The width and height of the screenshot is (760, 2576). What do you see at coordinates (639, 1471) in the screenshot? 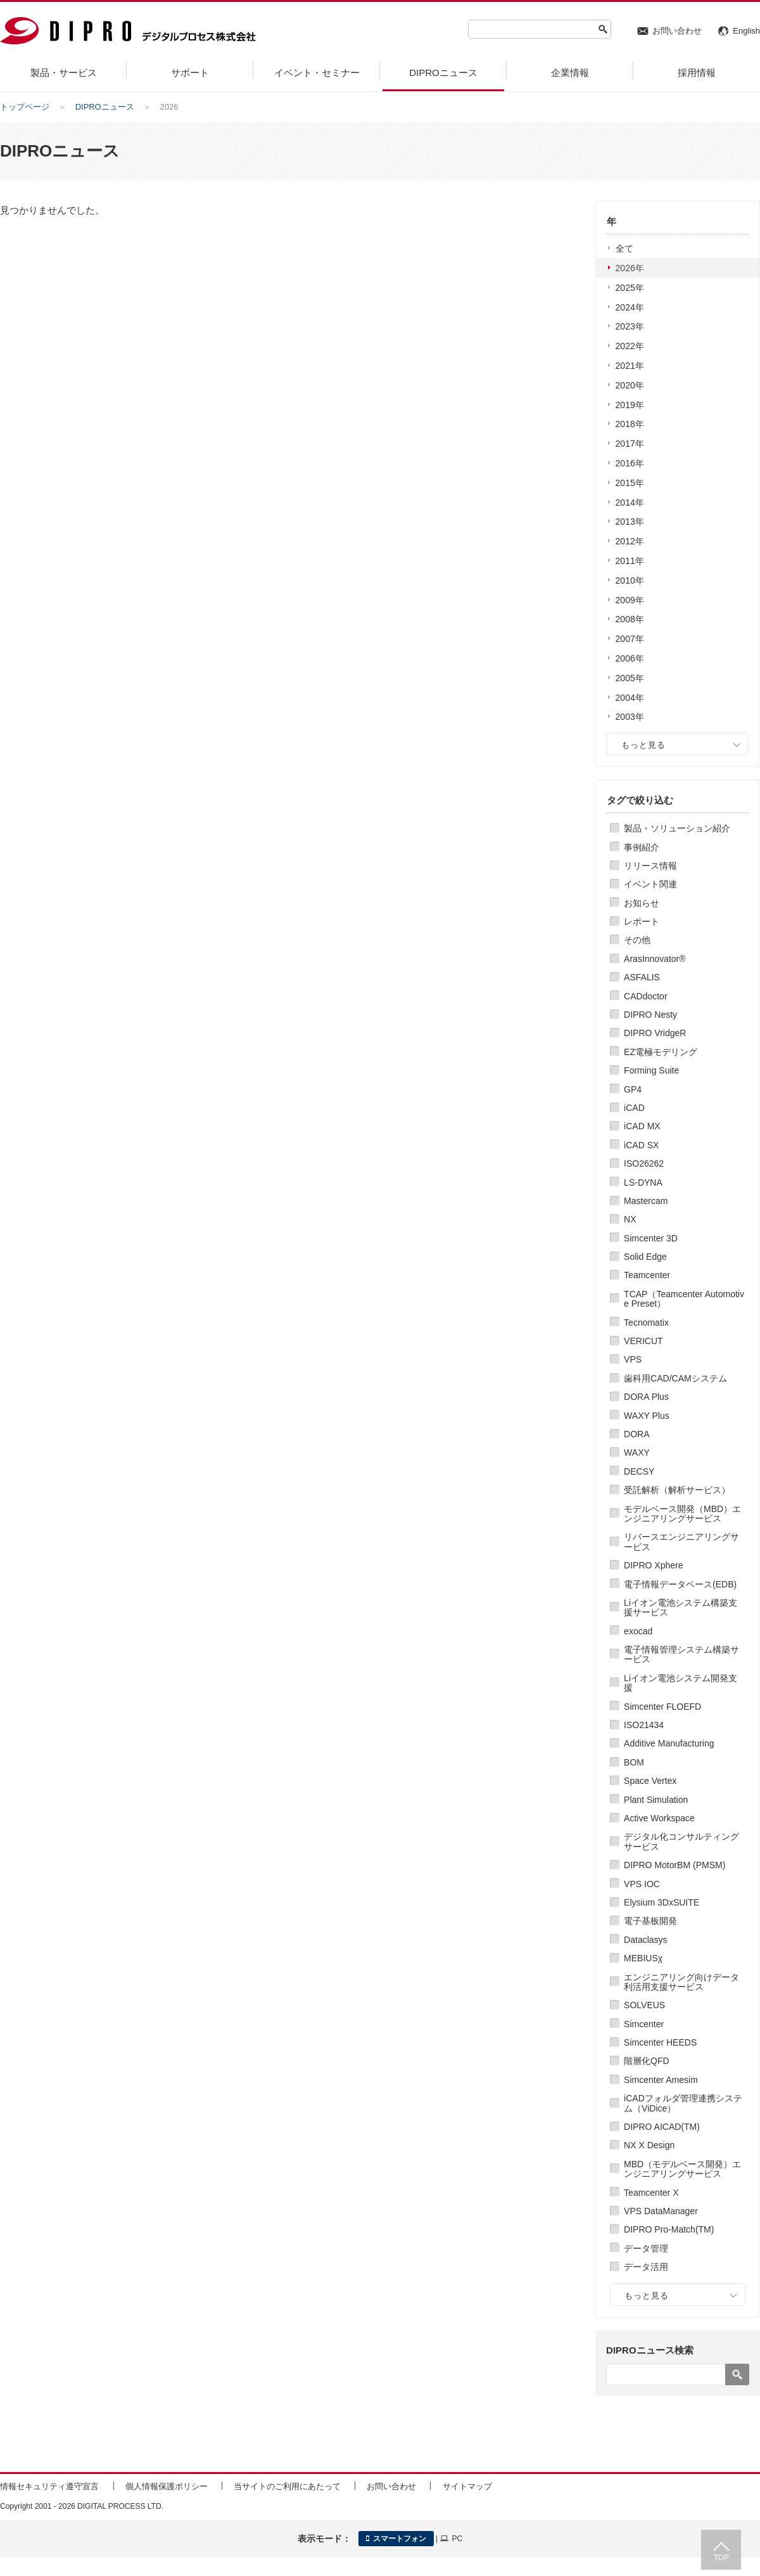
I see `DECSY` at bounding box center [639, 1471].